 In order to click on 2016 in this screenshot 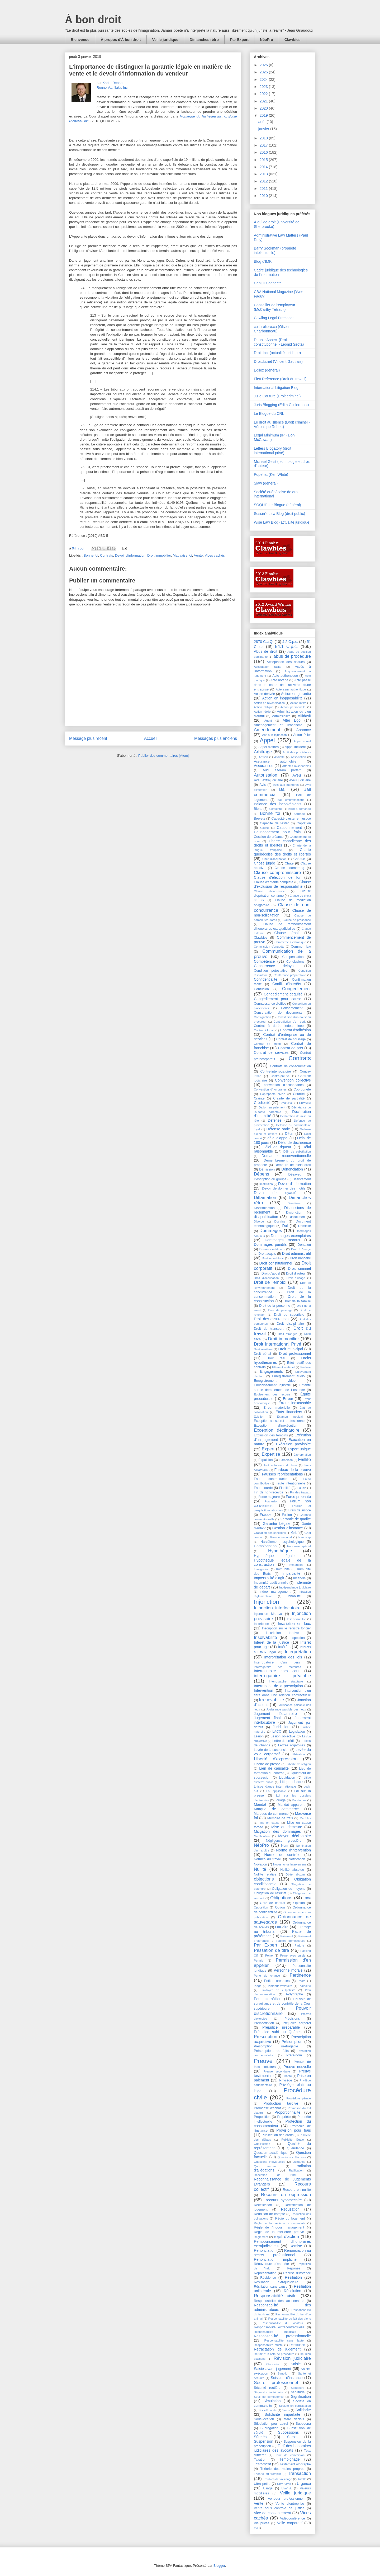, I will do `click(264, 152)`.